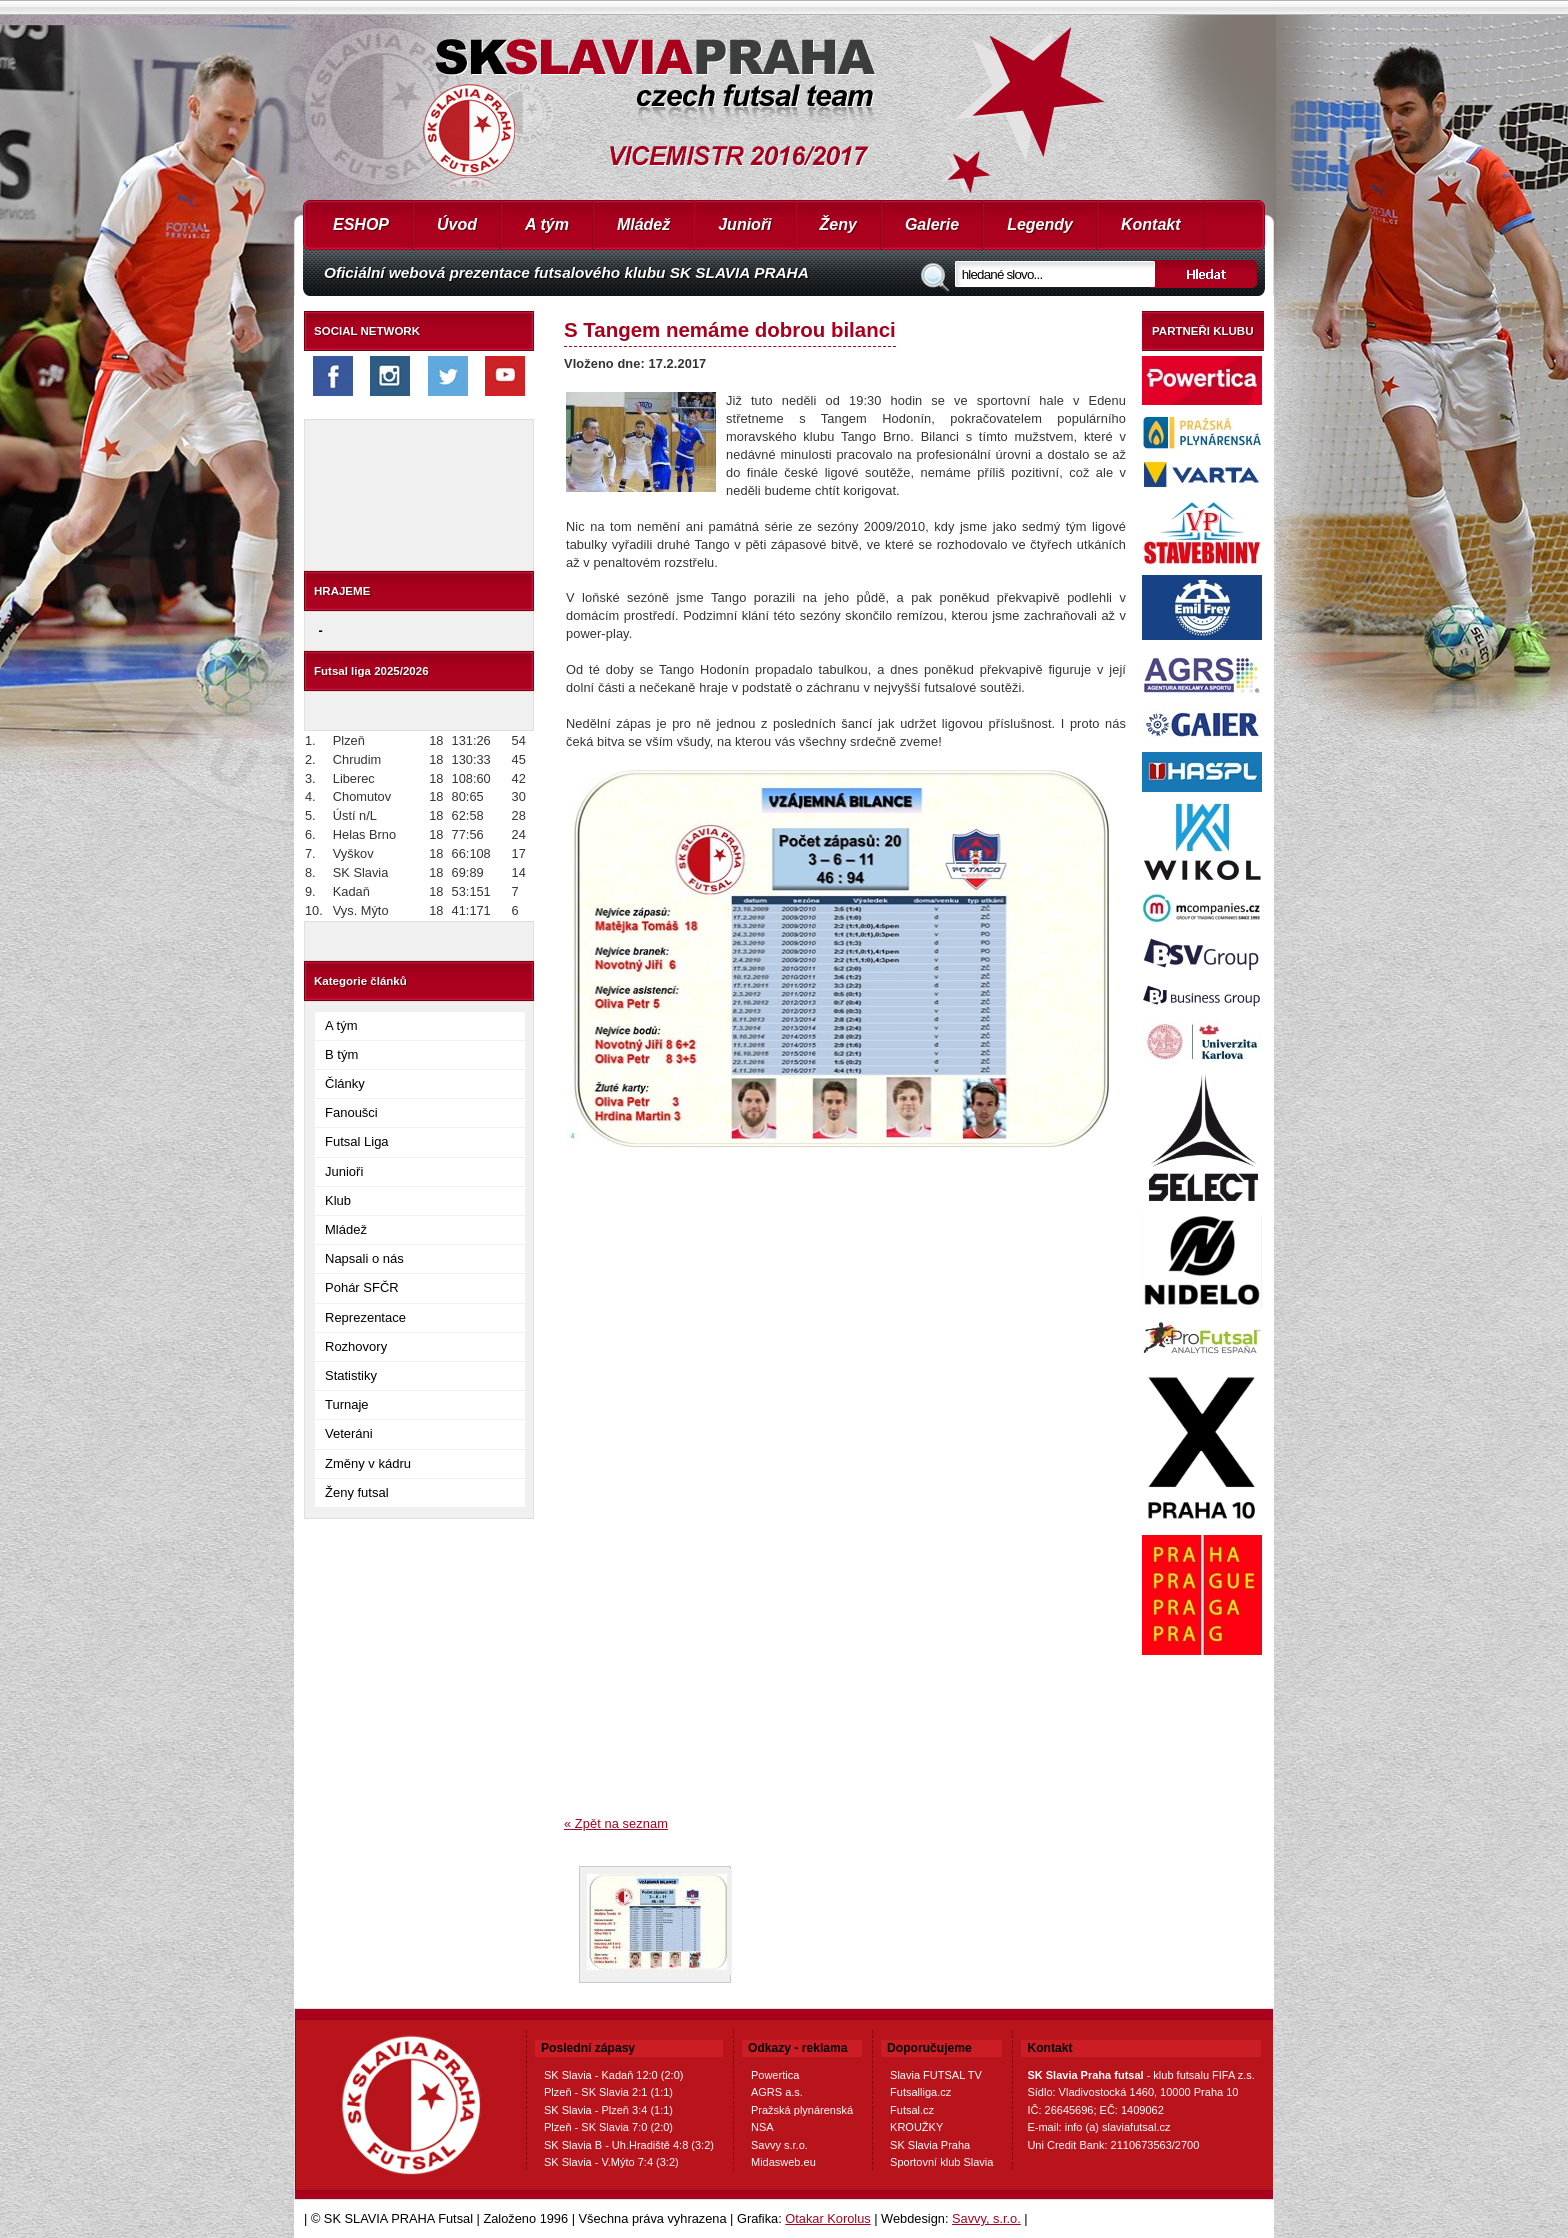  What do you see at coordinates (547, 224) in the screenshot?
I see `A tým` at bounding box center [547, 224].